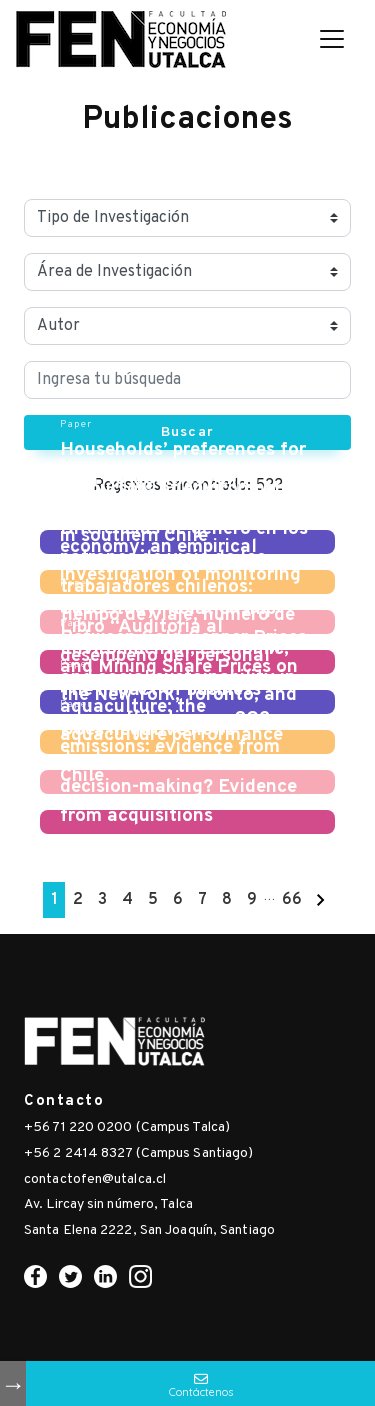  What do you see at coordinates (108, 1204) in the screenshot?
I see `Av. Lircay sin número, Talca` at bounding box center [108, 1204].